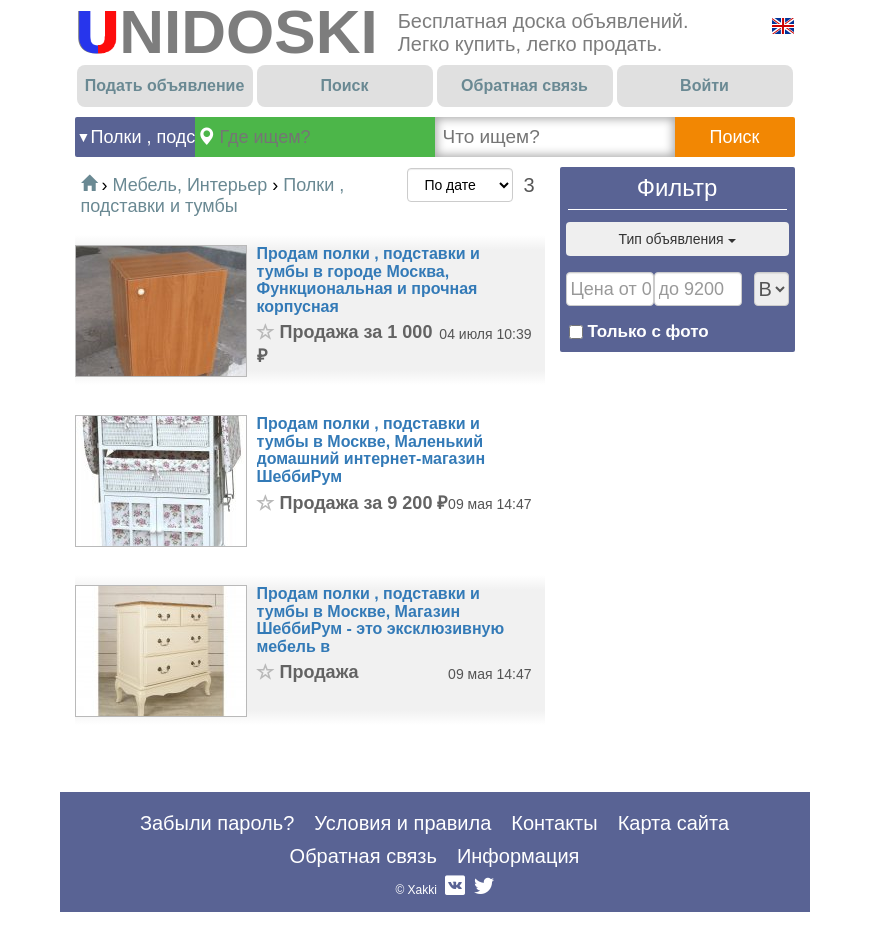 The width and height of the screenshot is (869, 932). I want to click on Контакты, so click(554, 823).